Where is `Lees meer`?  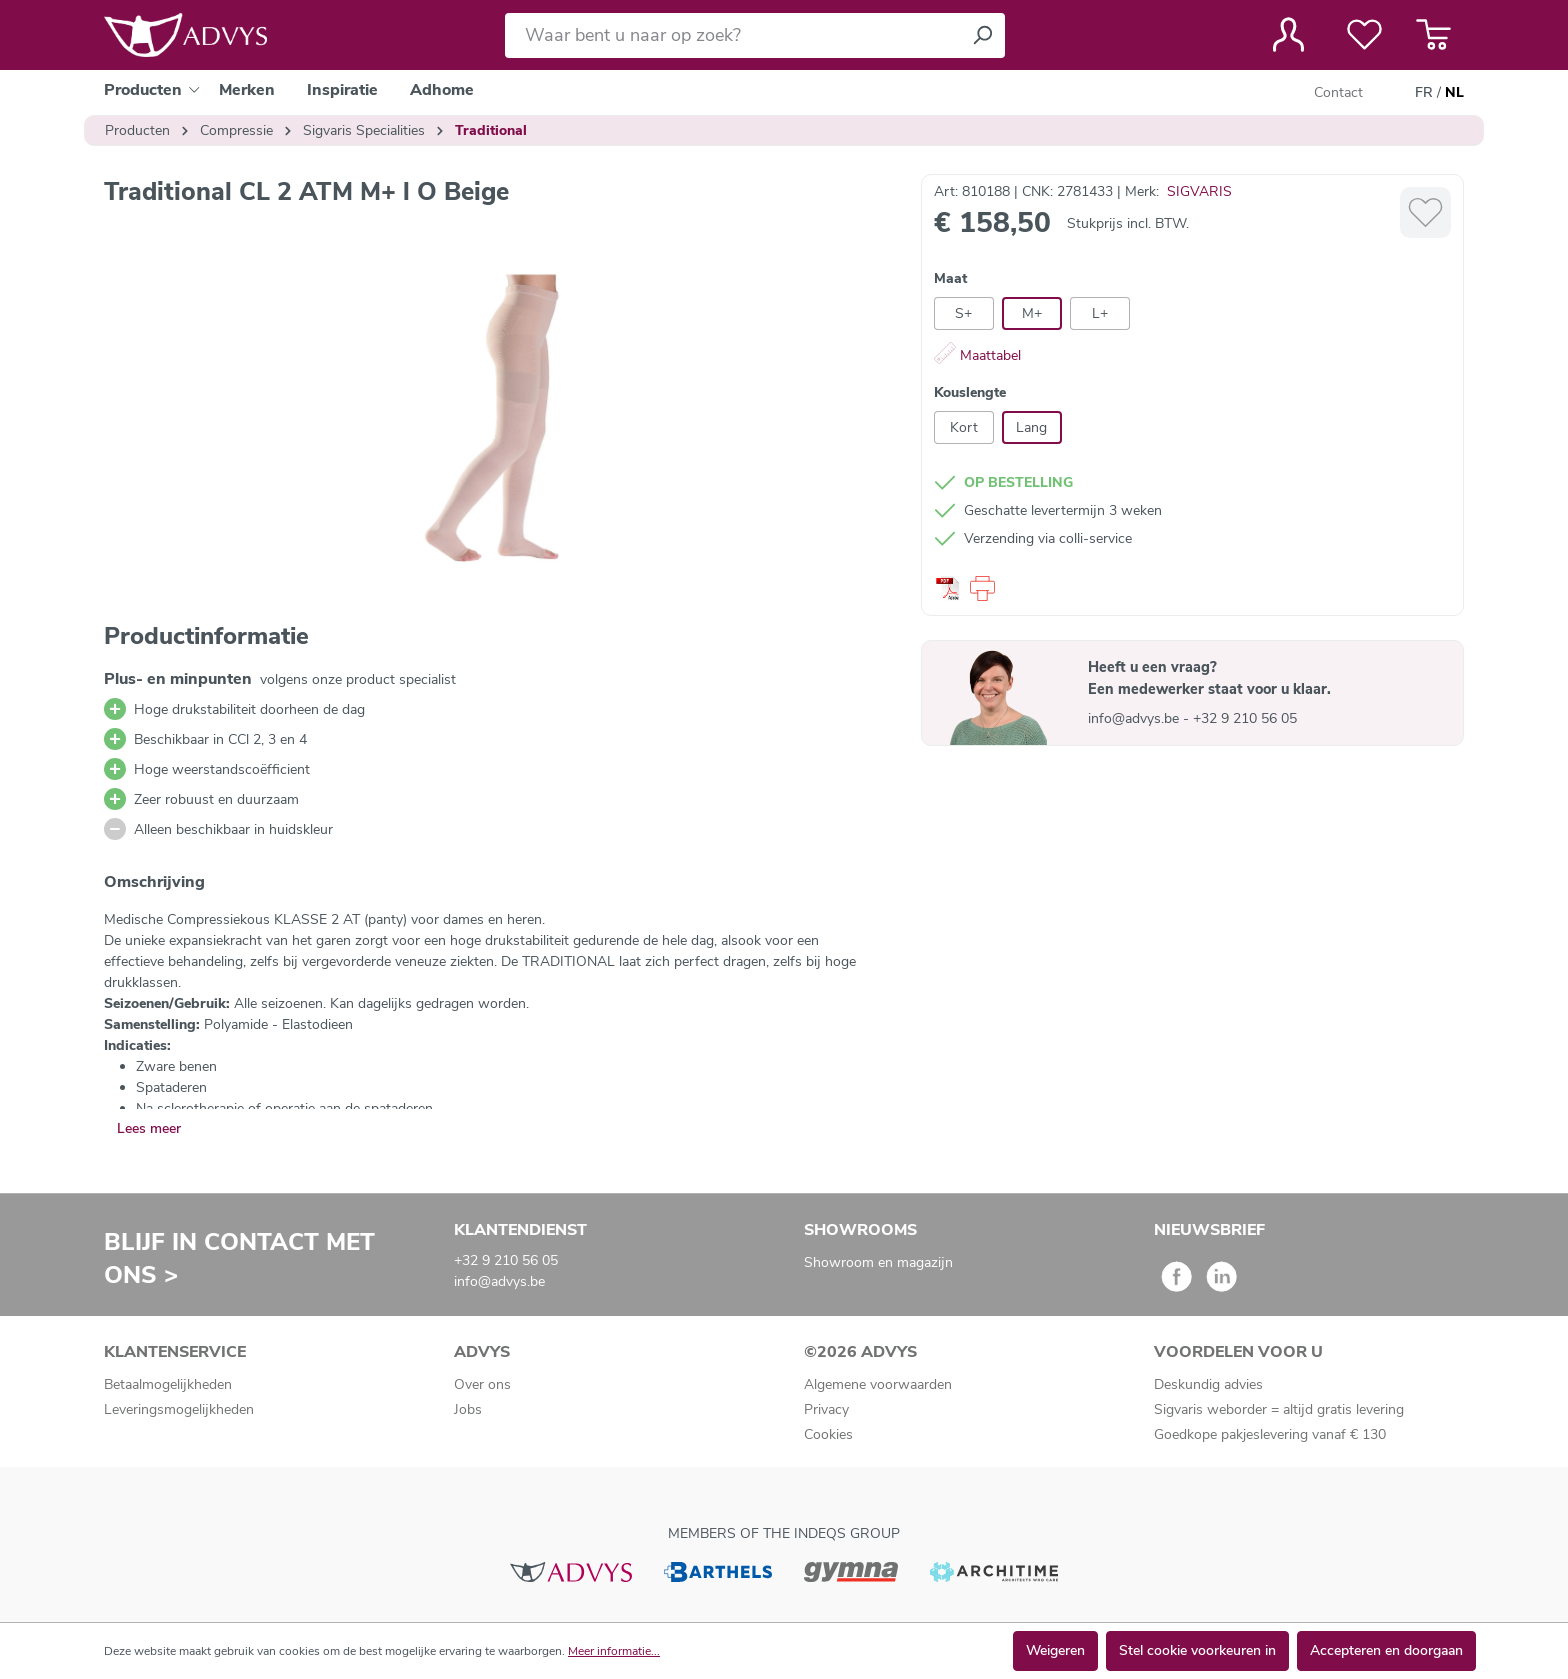 Lees meer is located at coordinates (149, 1128).